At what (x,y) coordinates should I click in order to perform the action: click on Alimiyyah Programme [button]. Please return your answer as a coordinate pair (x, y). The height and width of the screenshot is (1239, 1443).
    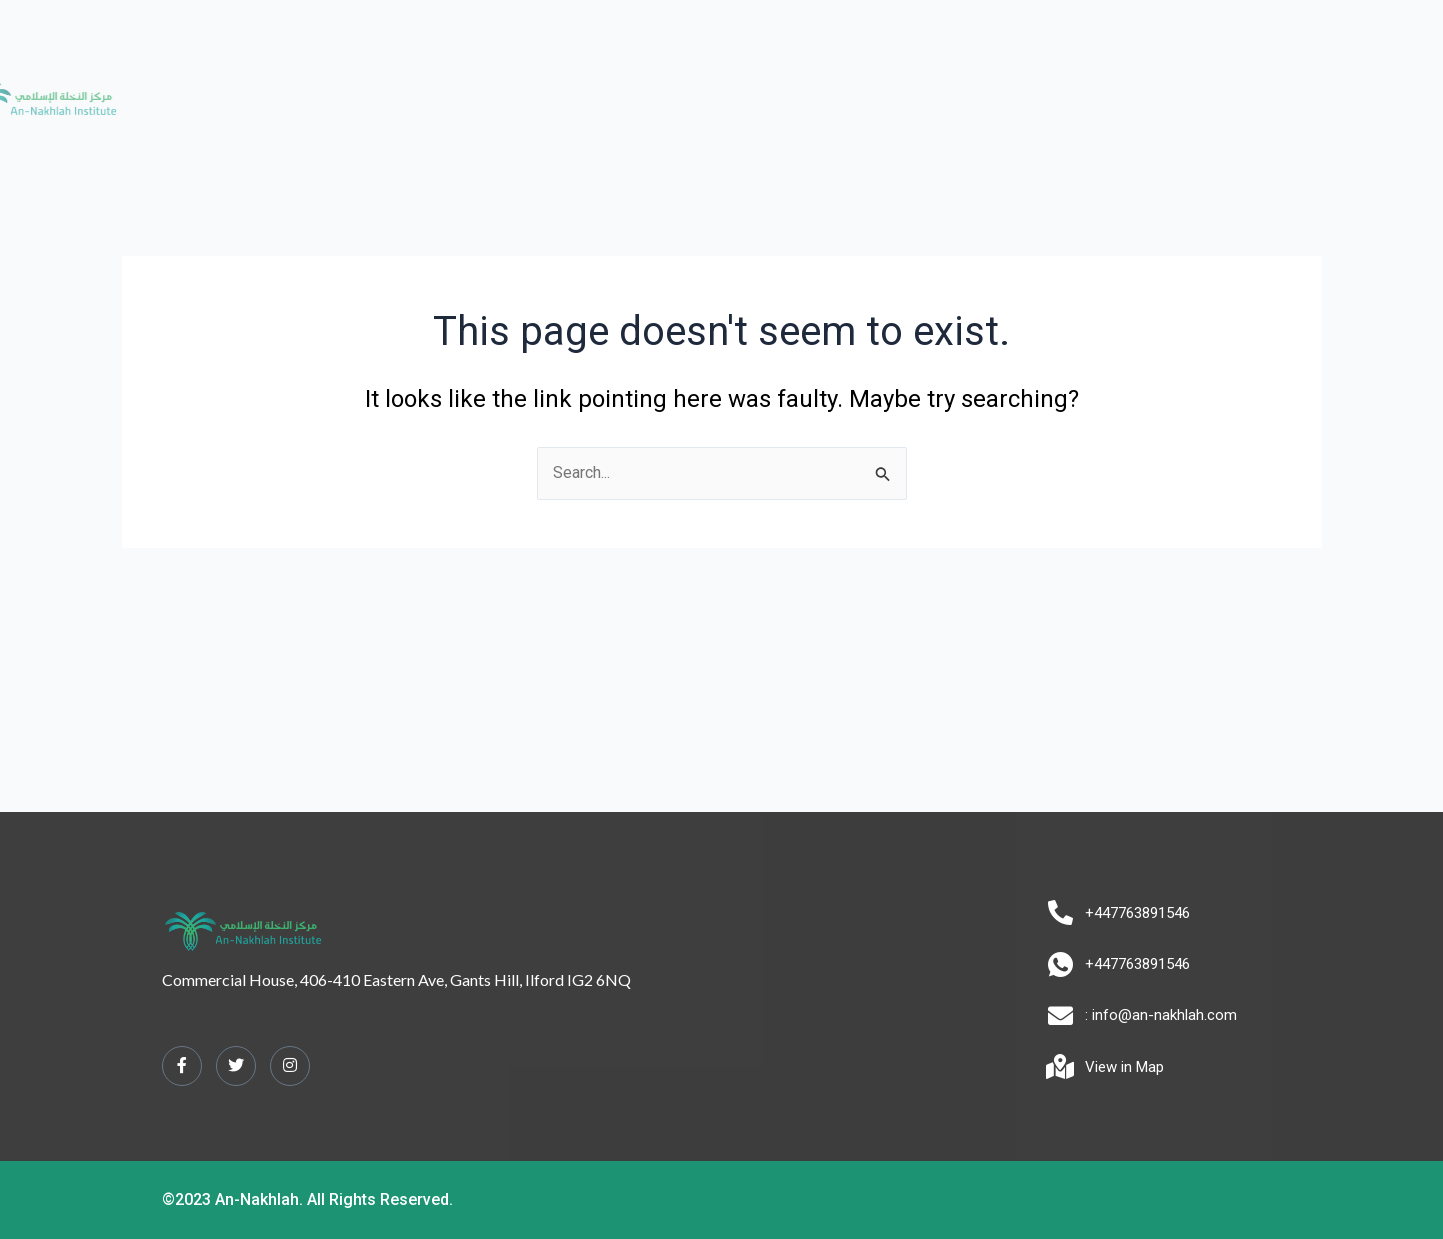
    Looking at the image, I should click on (768, 88).